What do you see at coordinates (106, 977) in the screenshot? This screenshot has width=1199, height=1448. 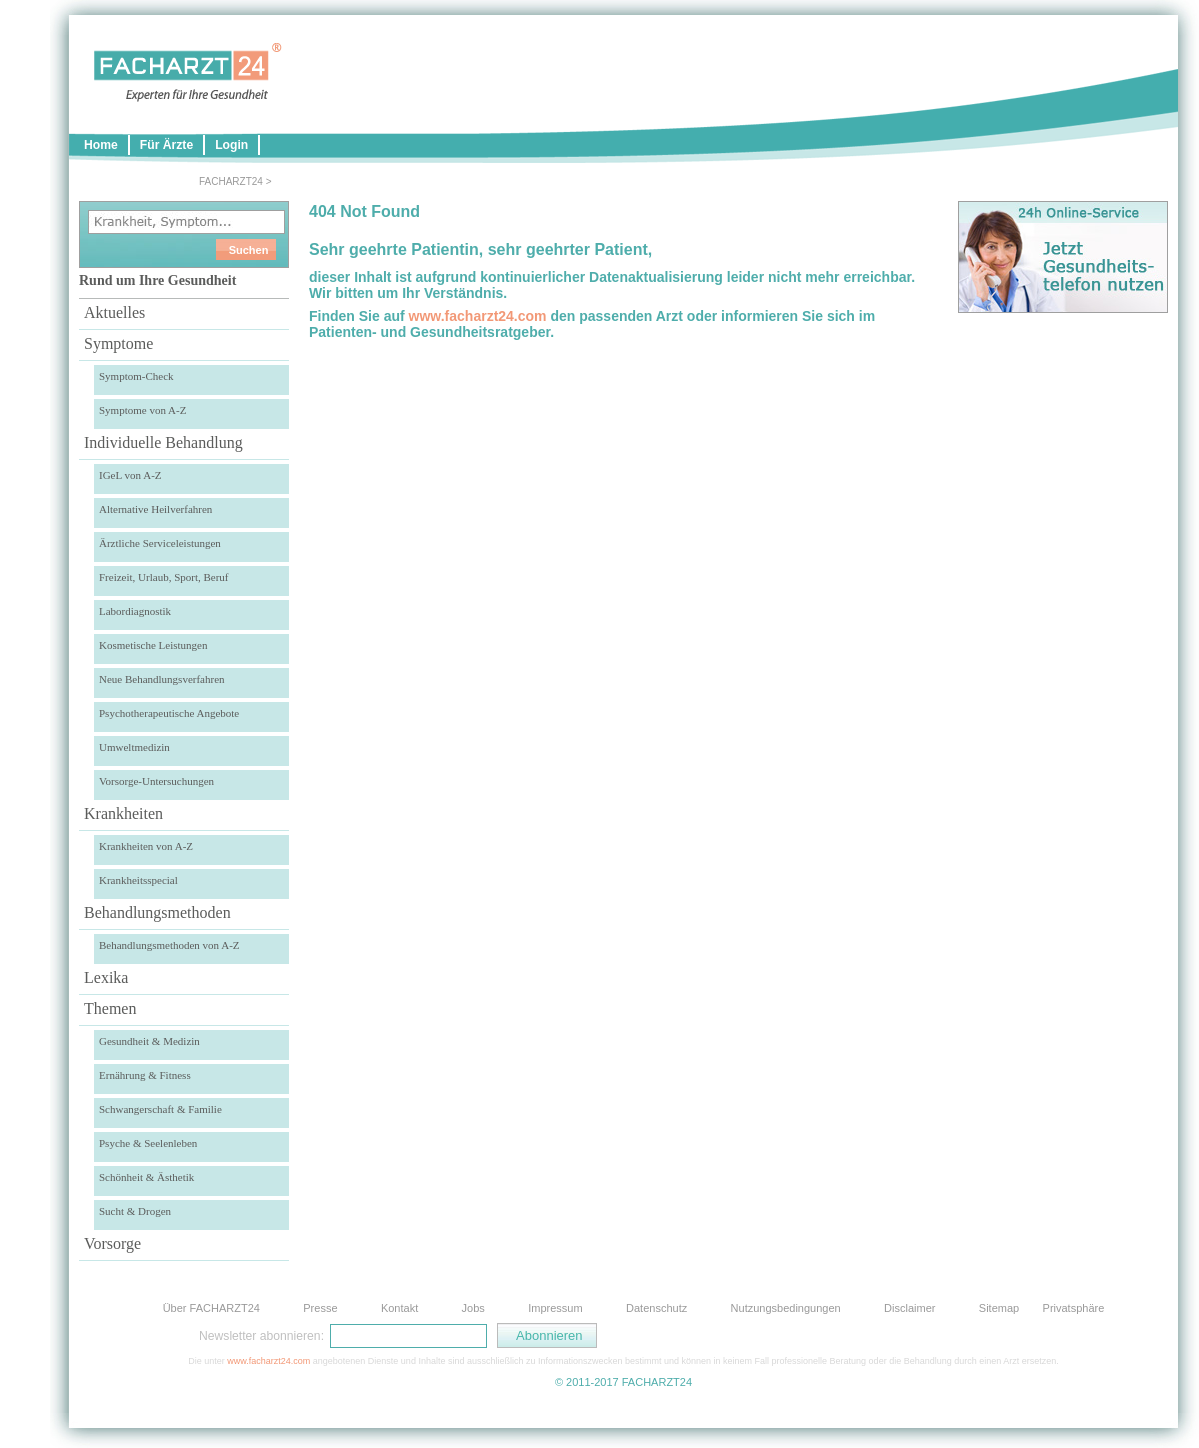 I see `Lexika` at bounding box center [106, 977].